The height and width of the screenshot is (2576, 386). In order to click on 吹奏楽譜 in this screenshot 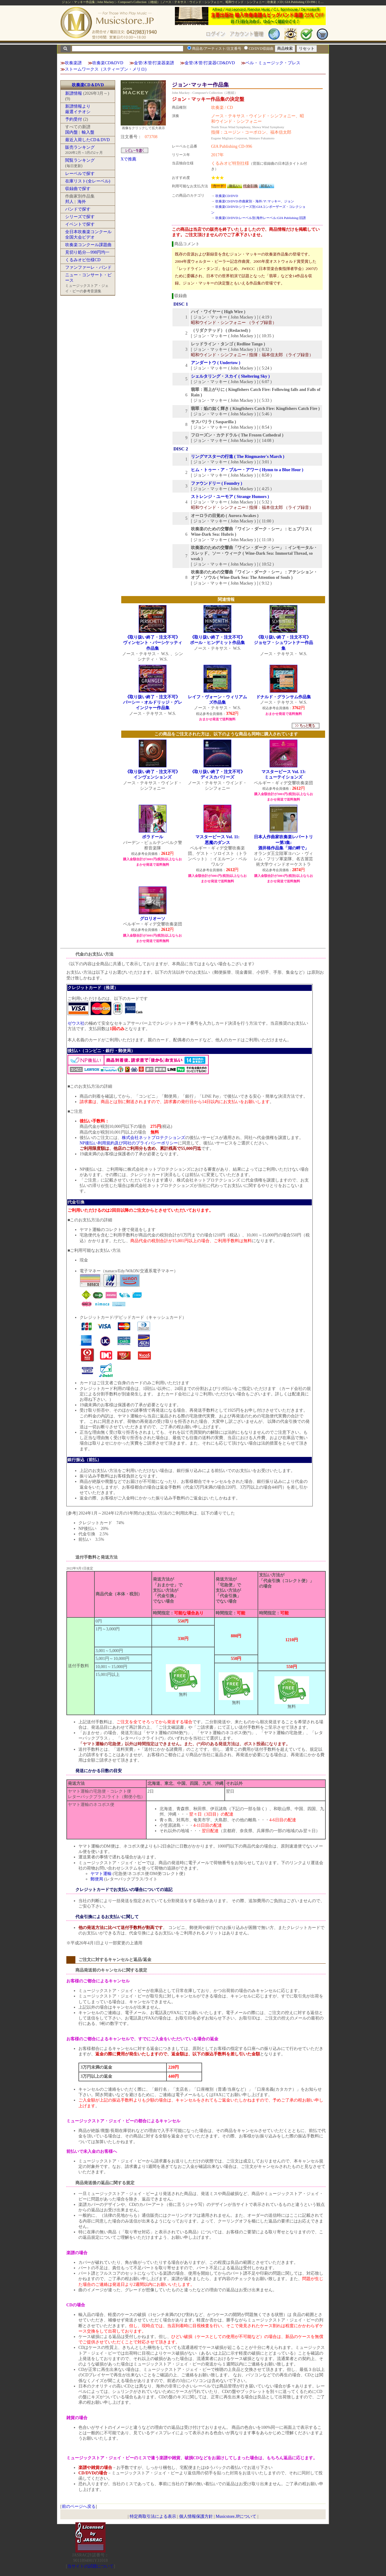, I will do `click(73, 63)`.